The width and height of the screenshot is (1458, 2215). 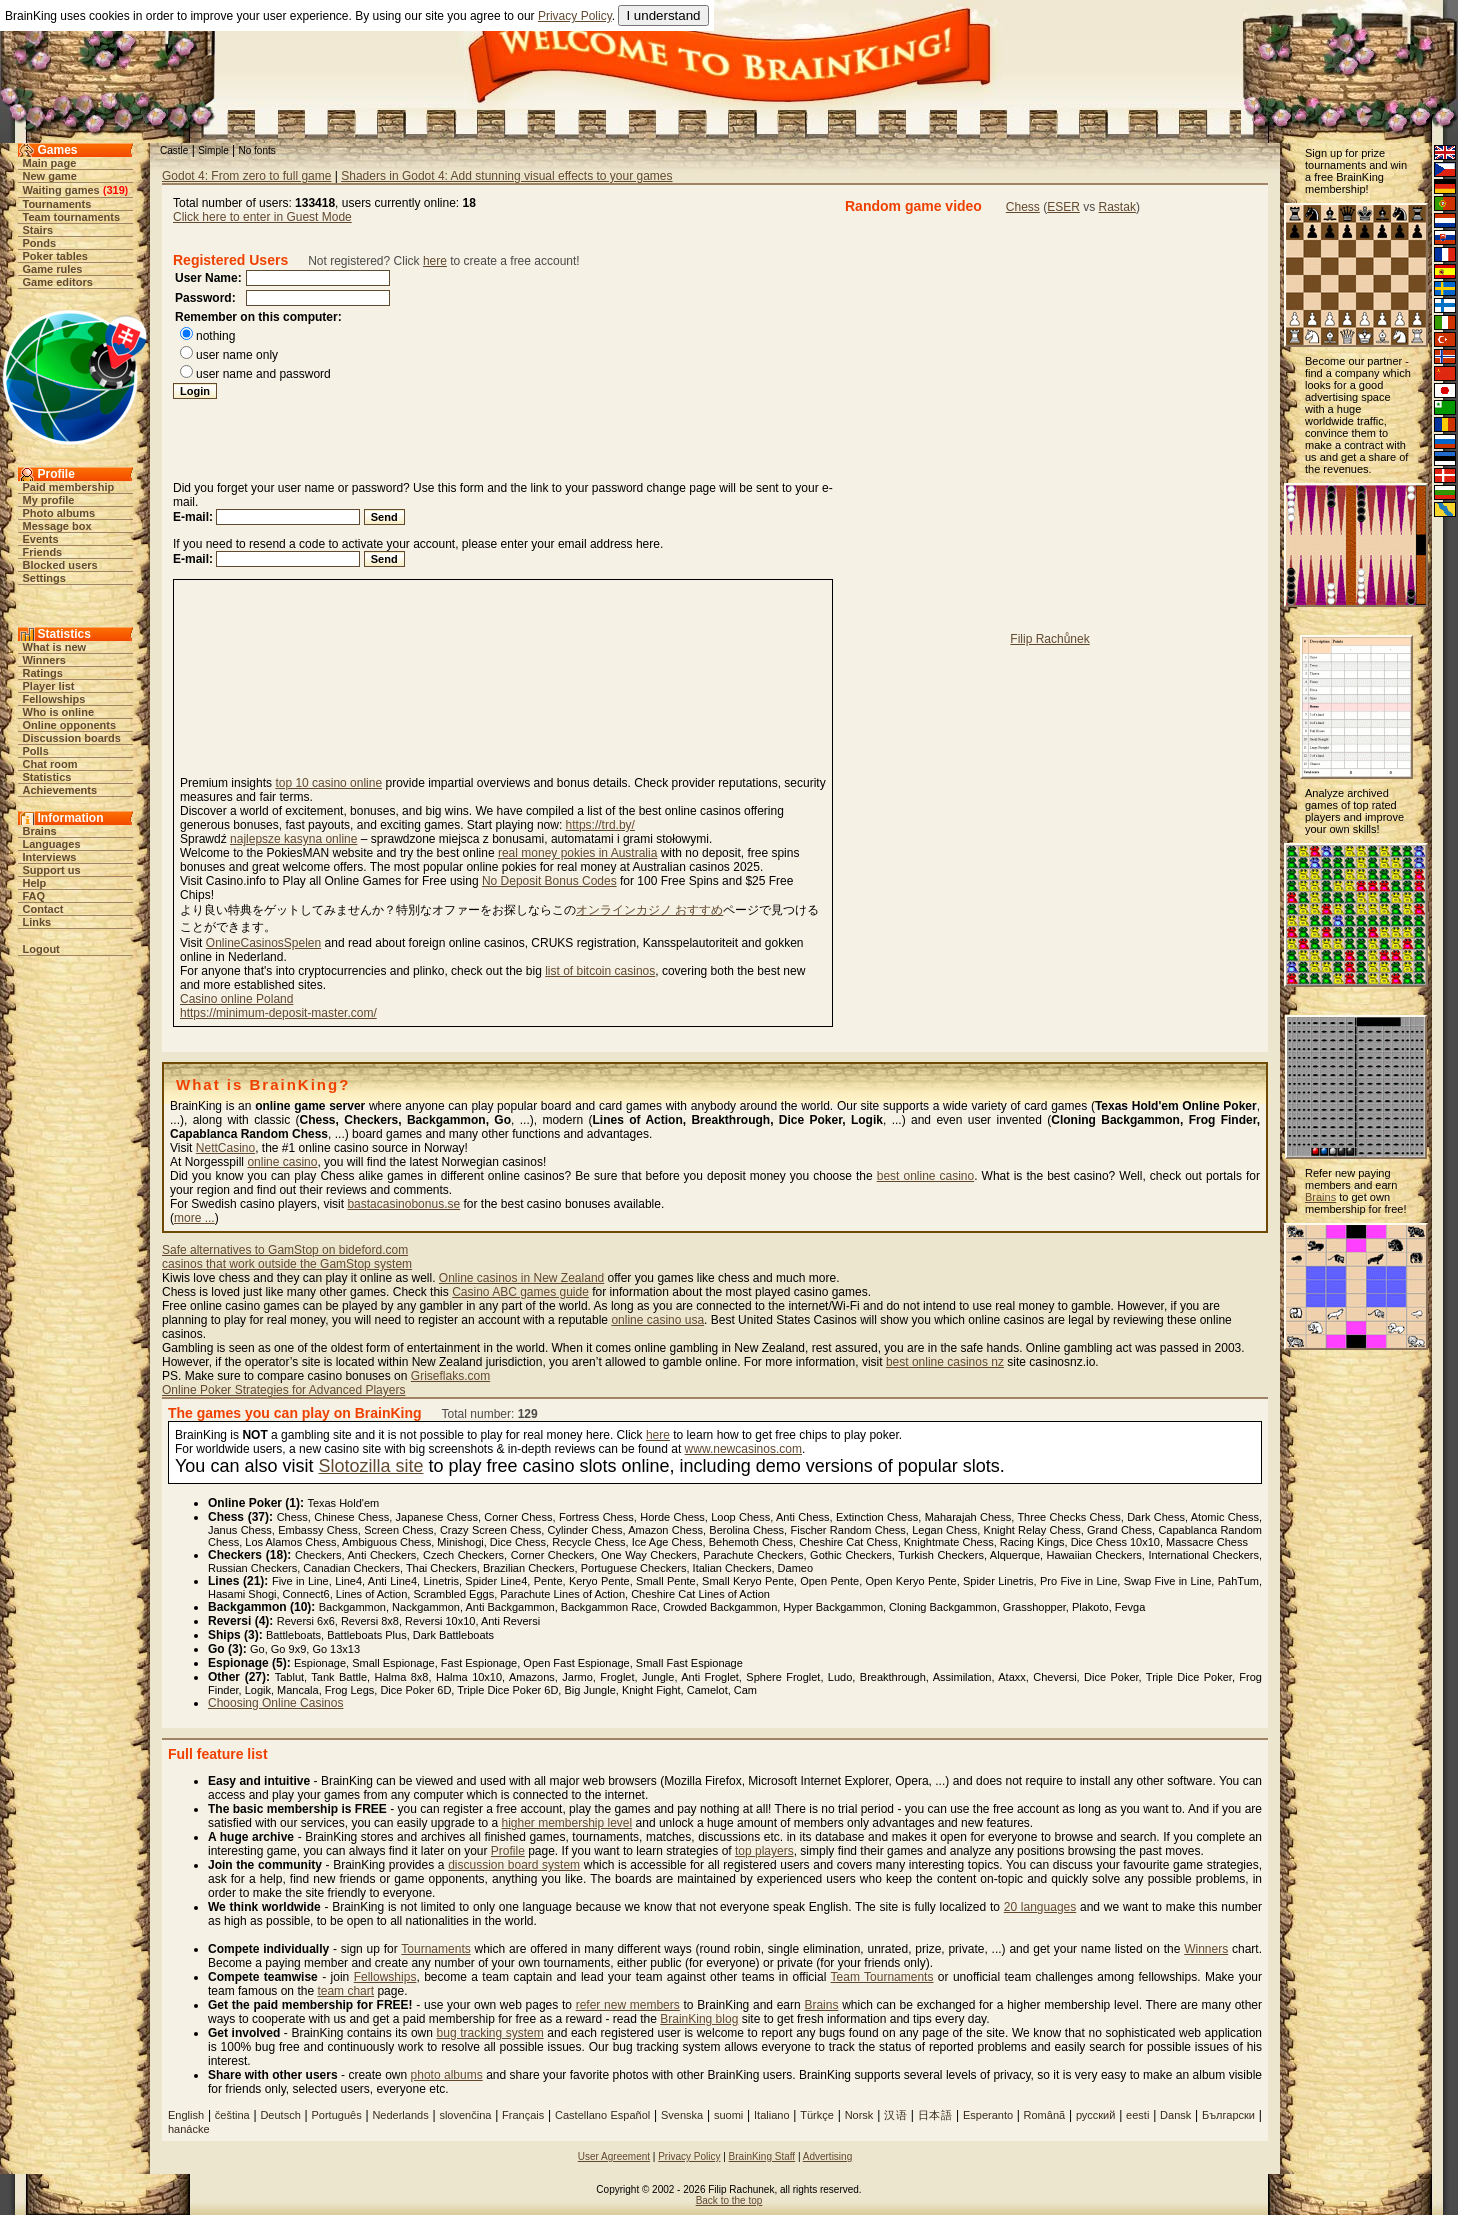 I want to click on Chat room, so click(x=50, y=764).